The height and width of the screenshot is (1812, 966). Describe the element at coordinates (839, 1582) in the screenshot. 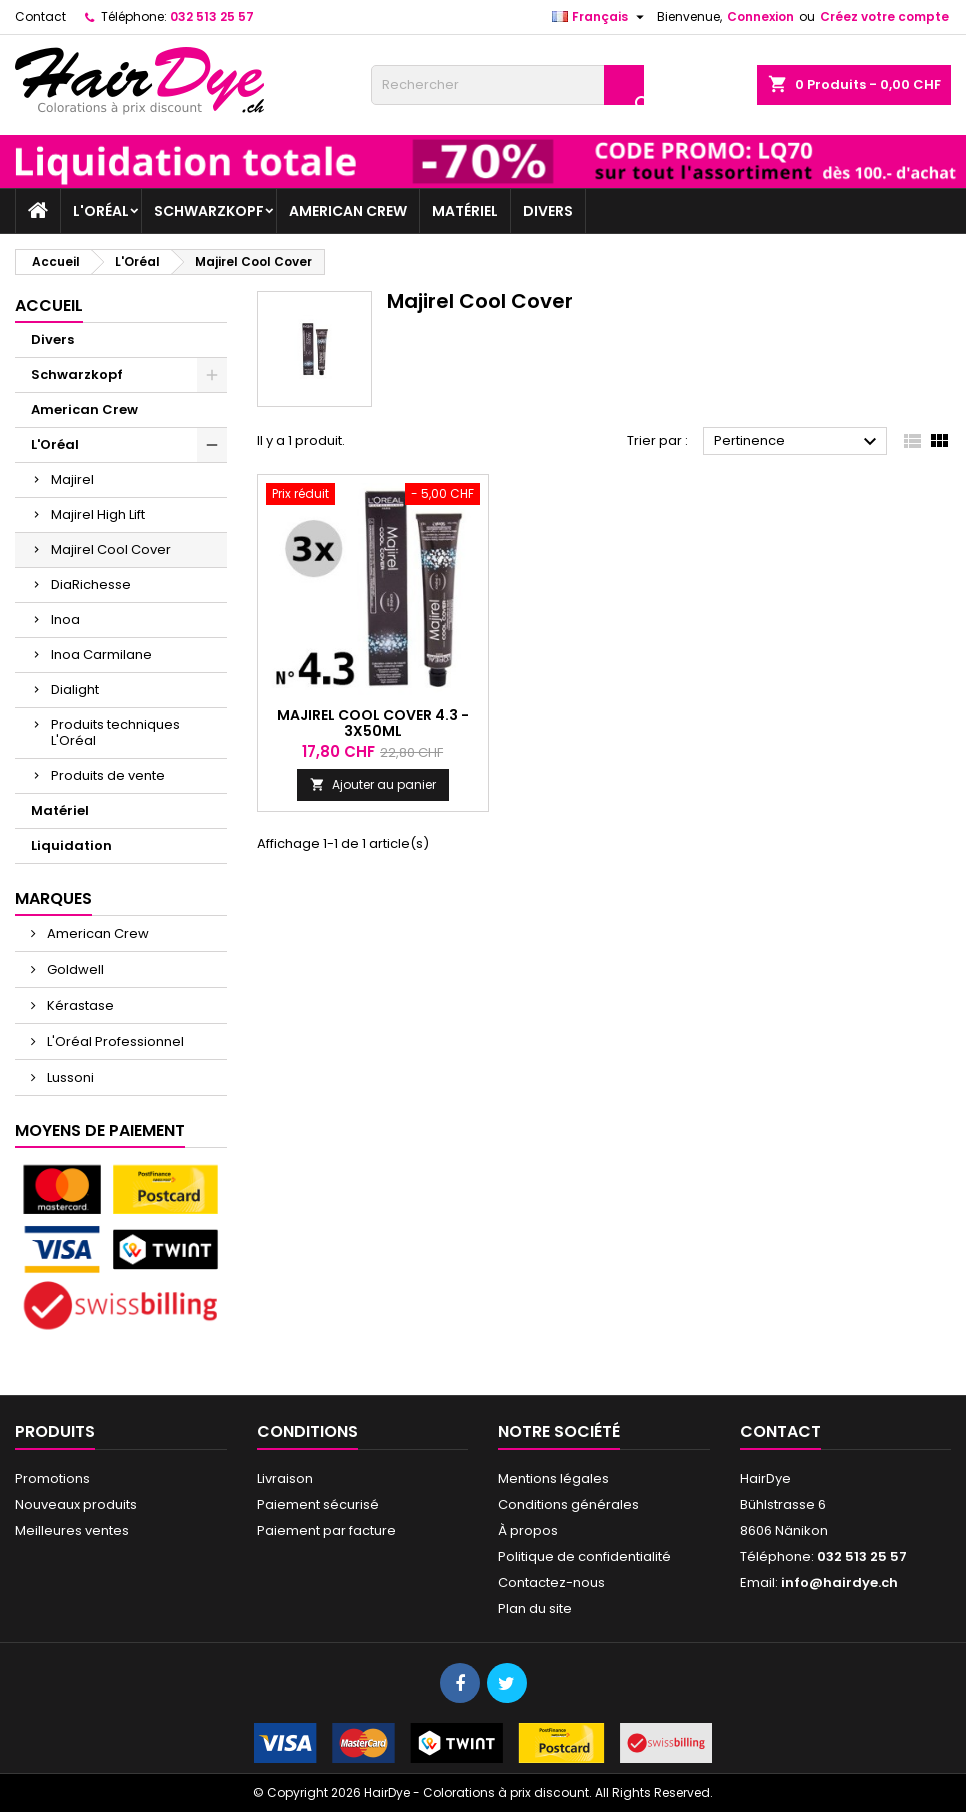

I see `info@hairdye.ch` at that location.